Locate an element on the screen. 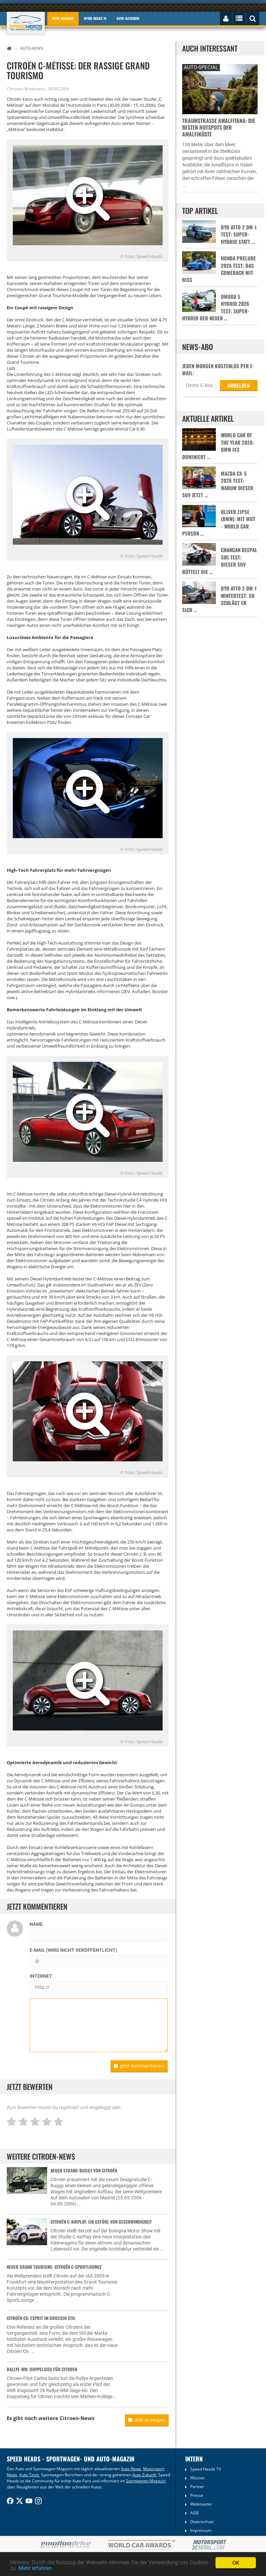  Oliver Zipse (BMW): Mit Mut - World Car Person … is located at coordinates (218, 522).